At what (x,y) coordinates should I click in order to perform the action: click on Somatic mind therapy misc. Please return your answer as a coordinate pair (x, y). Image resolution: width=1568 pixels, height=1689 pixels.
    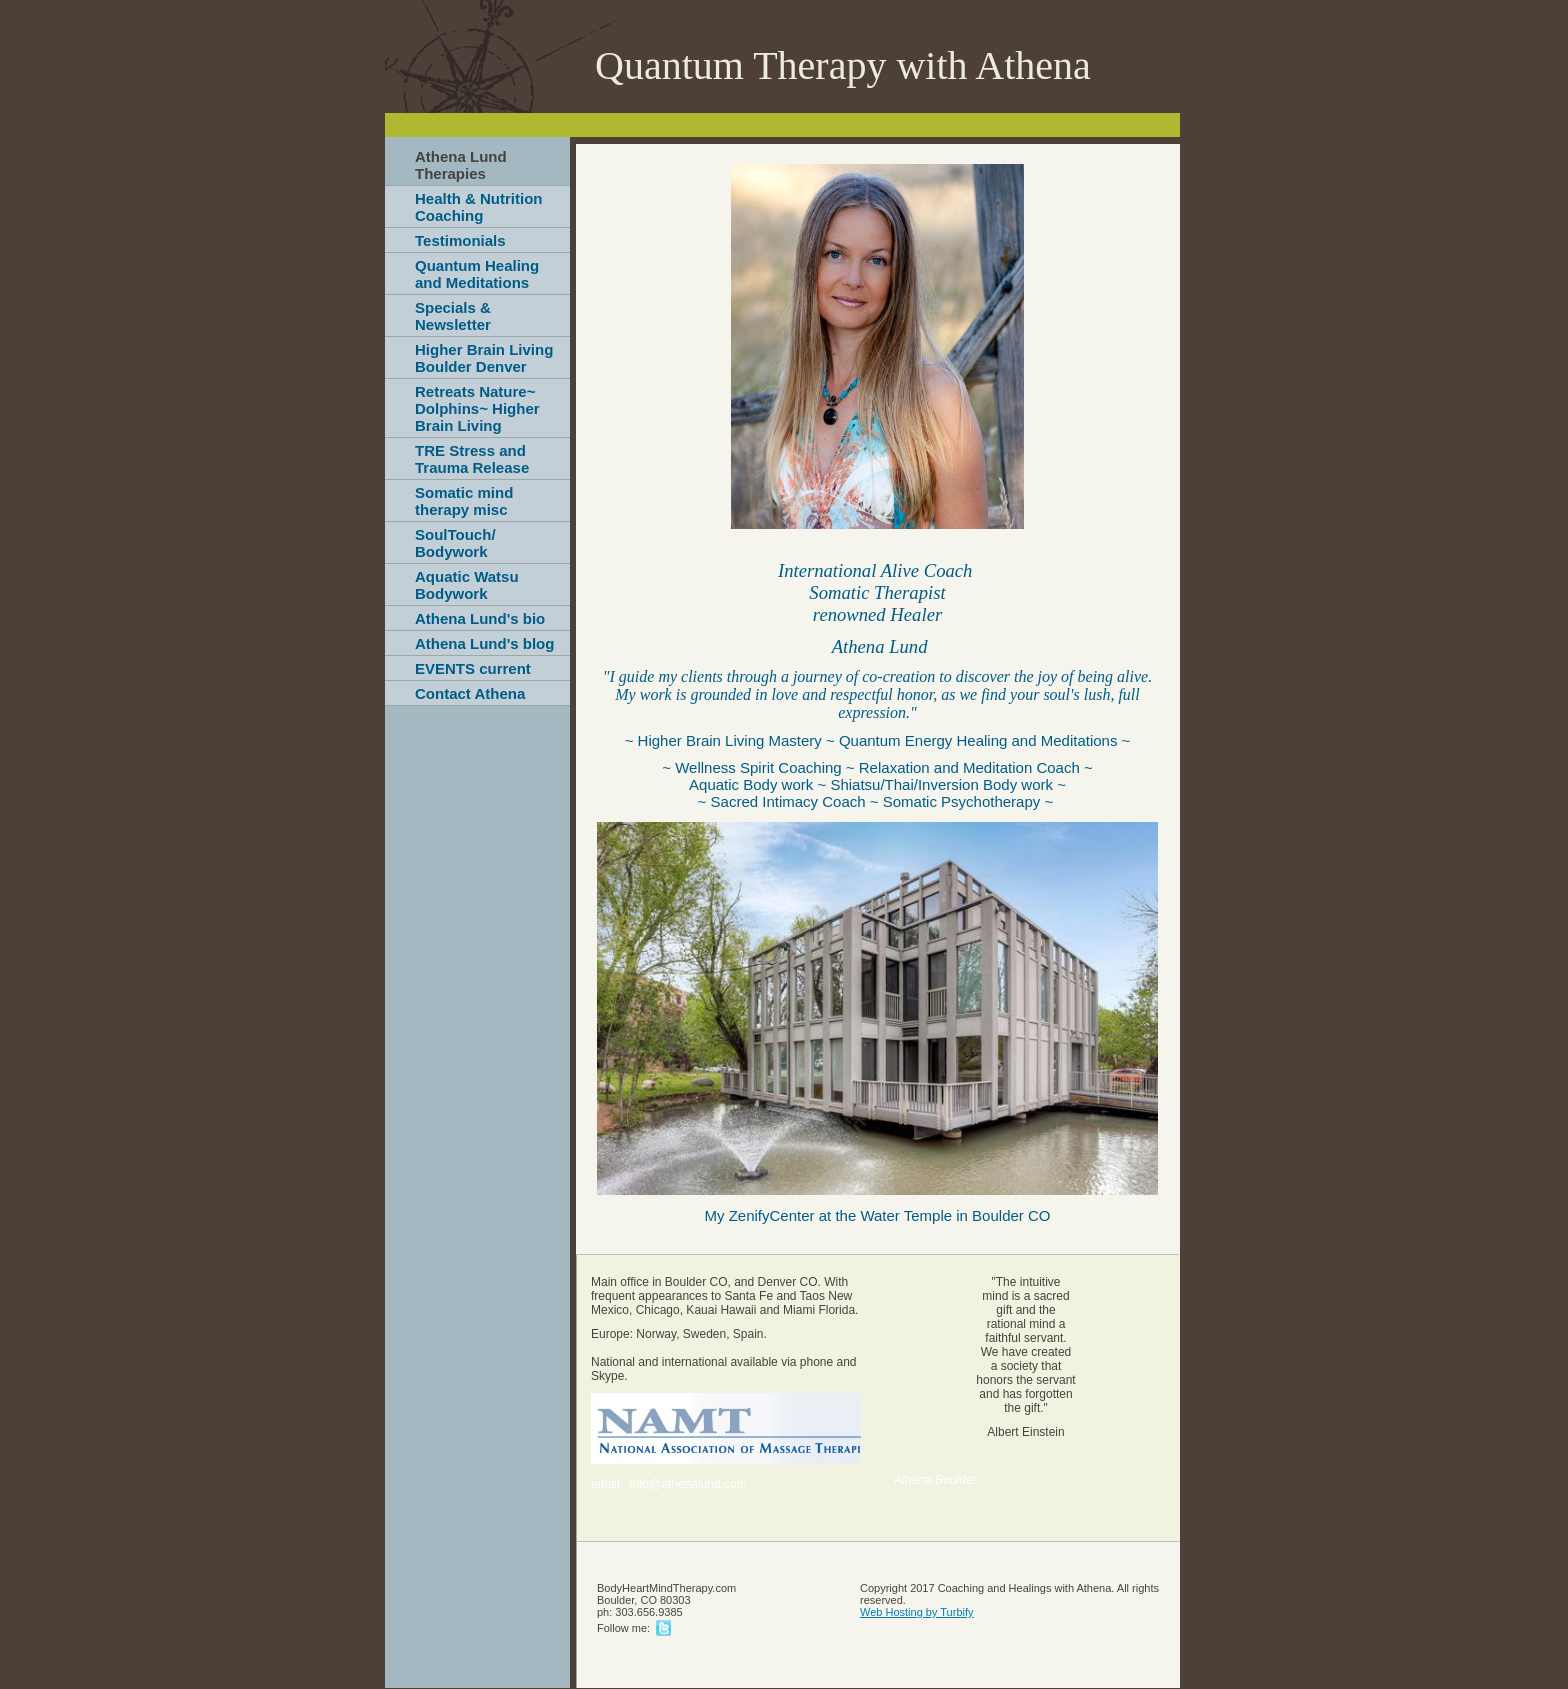
    Looking at the image, I should click on (464, 501).